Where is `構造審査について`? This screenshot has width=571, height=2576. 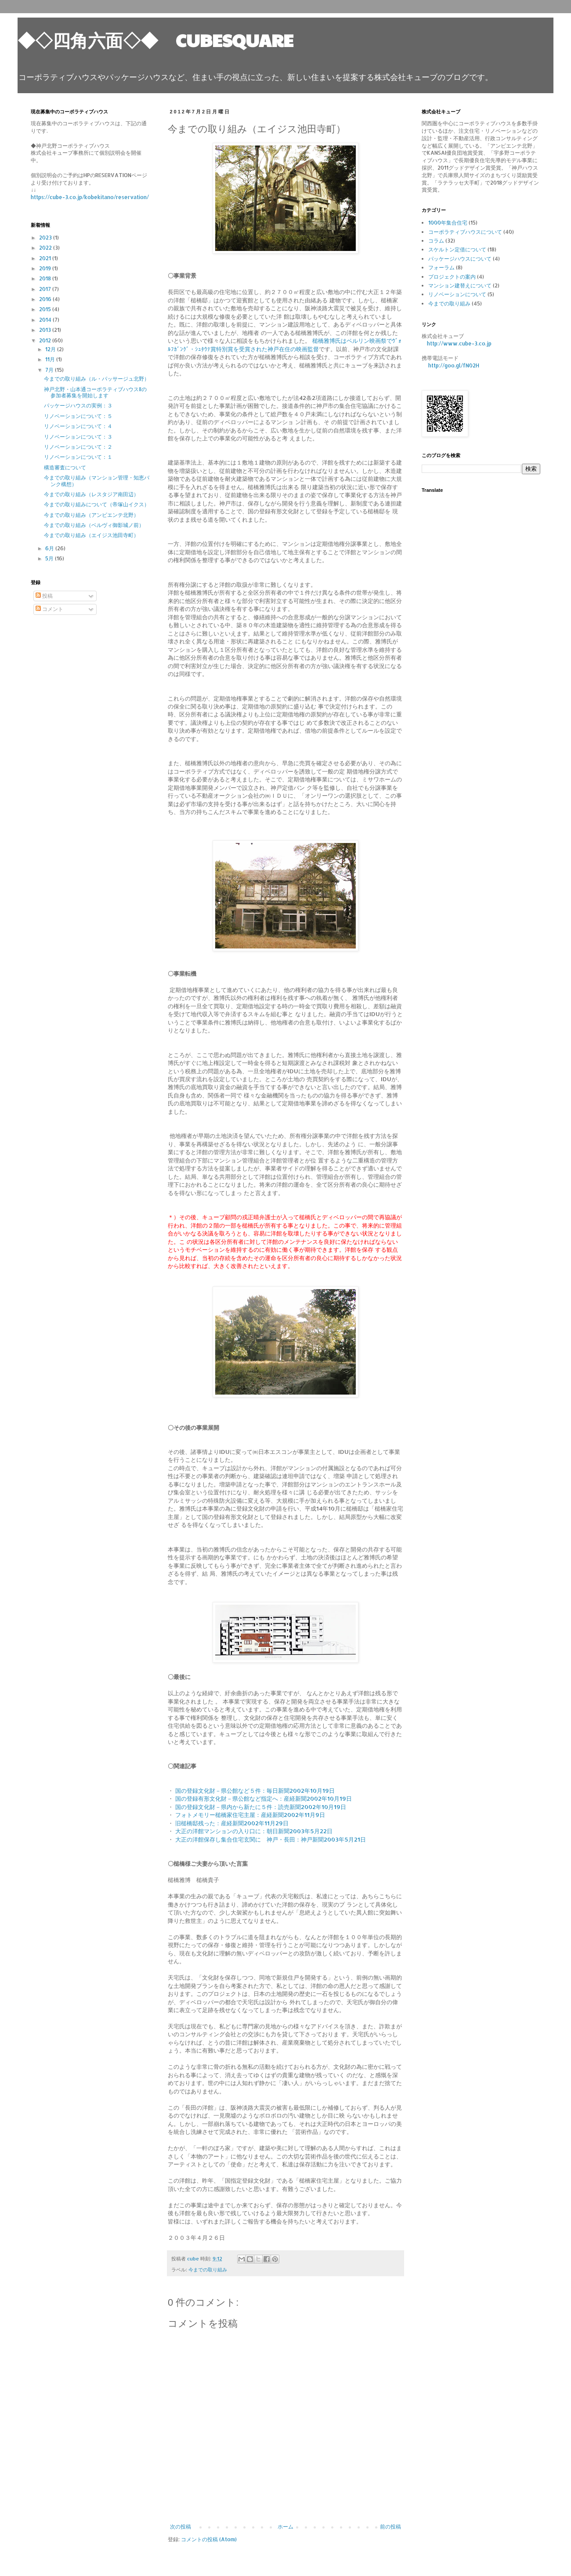
構造審査について is located at coordinates (65, 467).